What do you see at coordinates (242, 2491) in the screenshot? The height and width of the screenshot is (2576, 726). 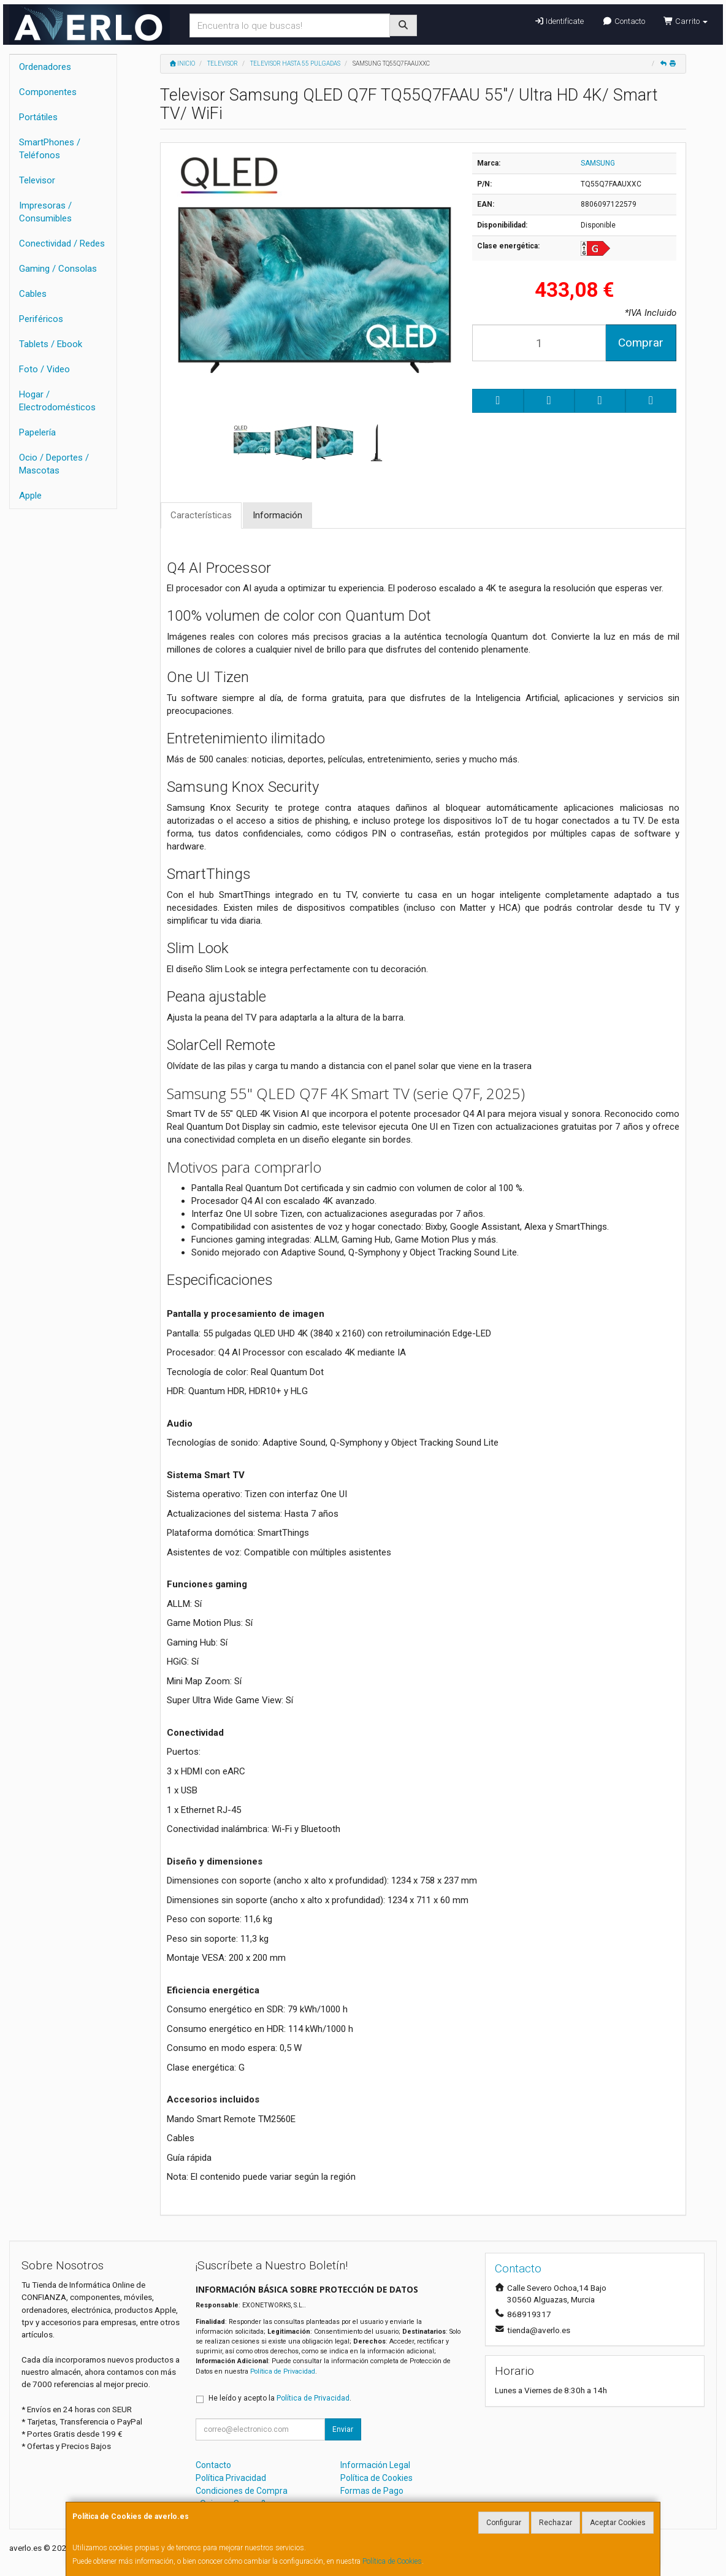 I see `Condiciones de Compra` at bounding box center [242, 2491].